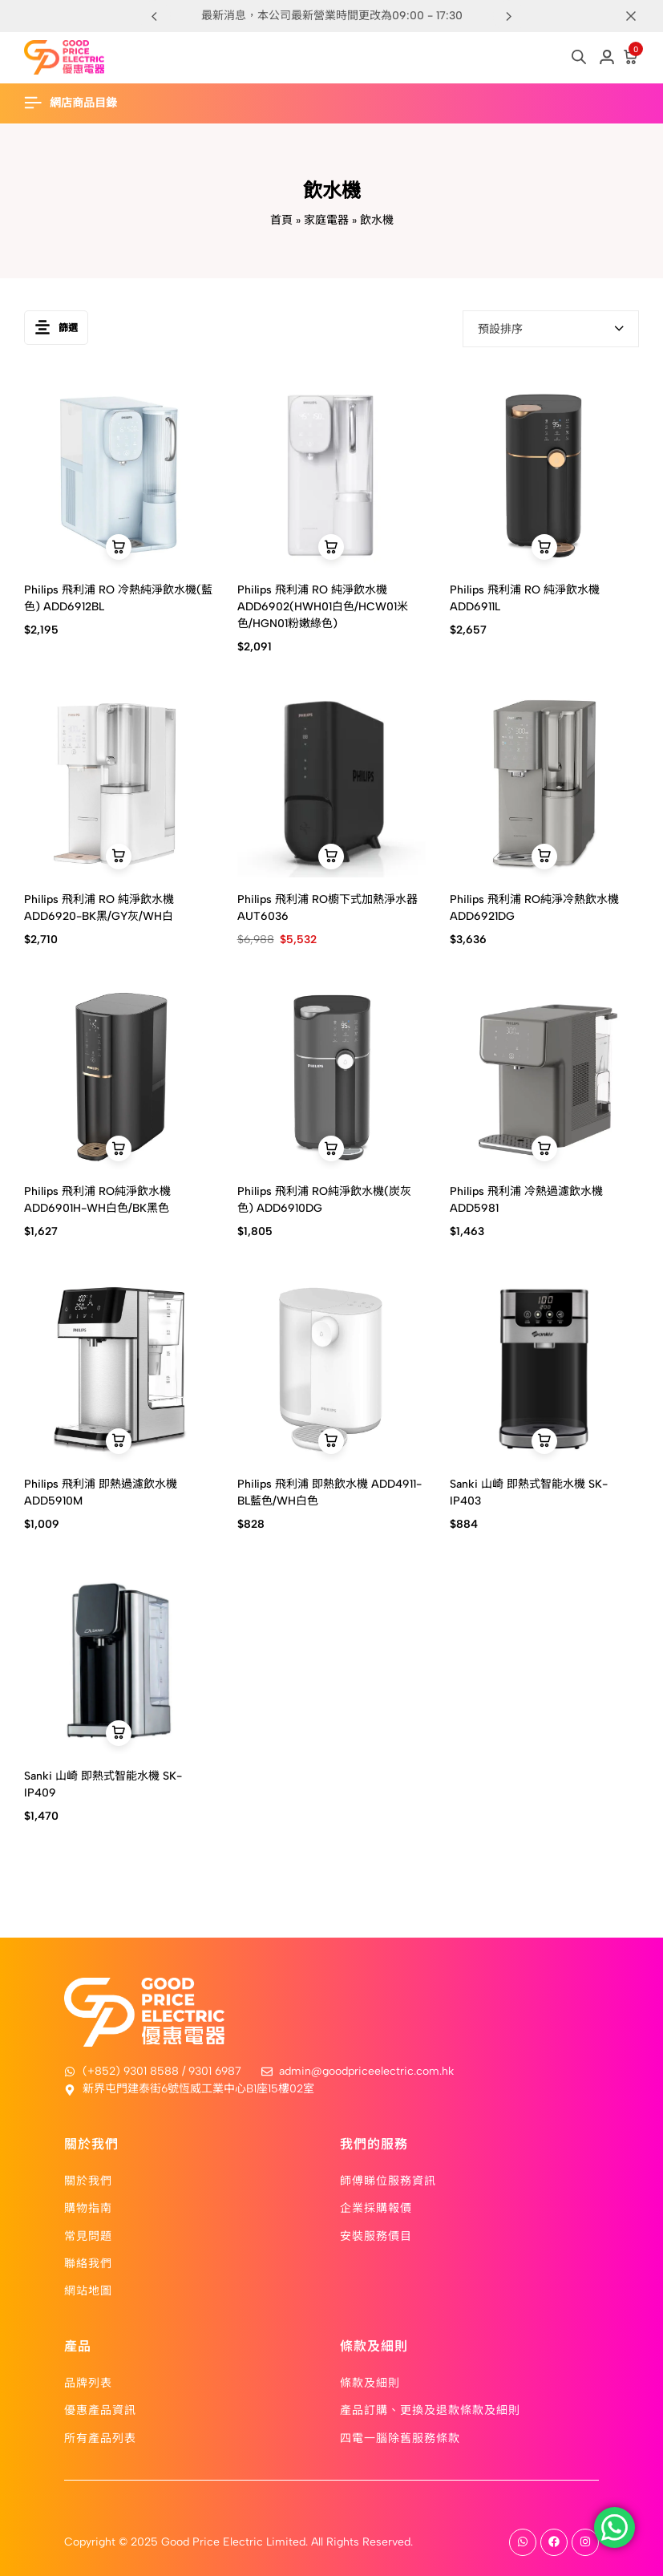  I want to click on 網站地圖, so click(88, 2290).